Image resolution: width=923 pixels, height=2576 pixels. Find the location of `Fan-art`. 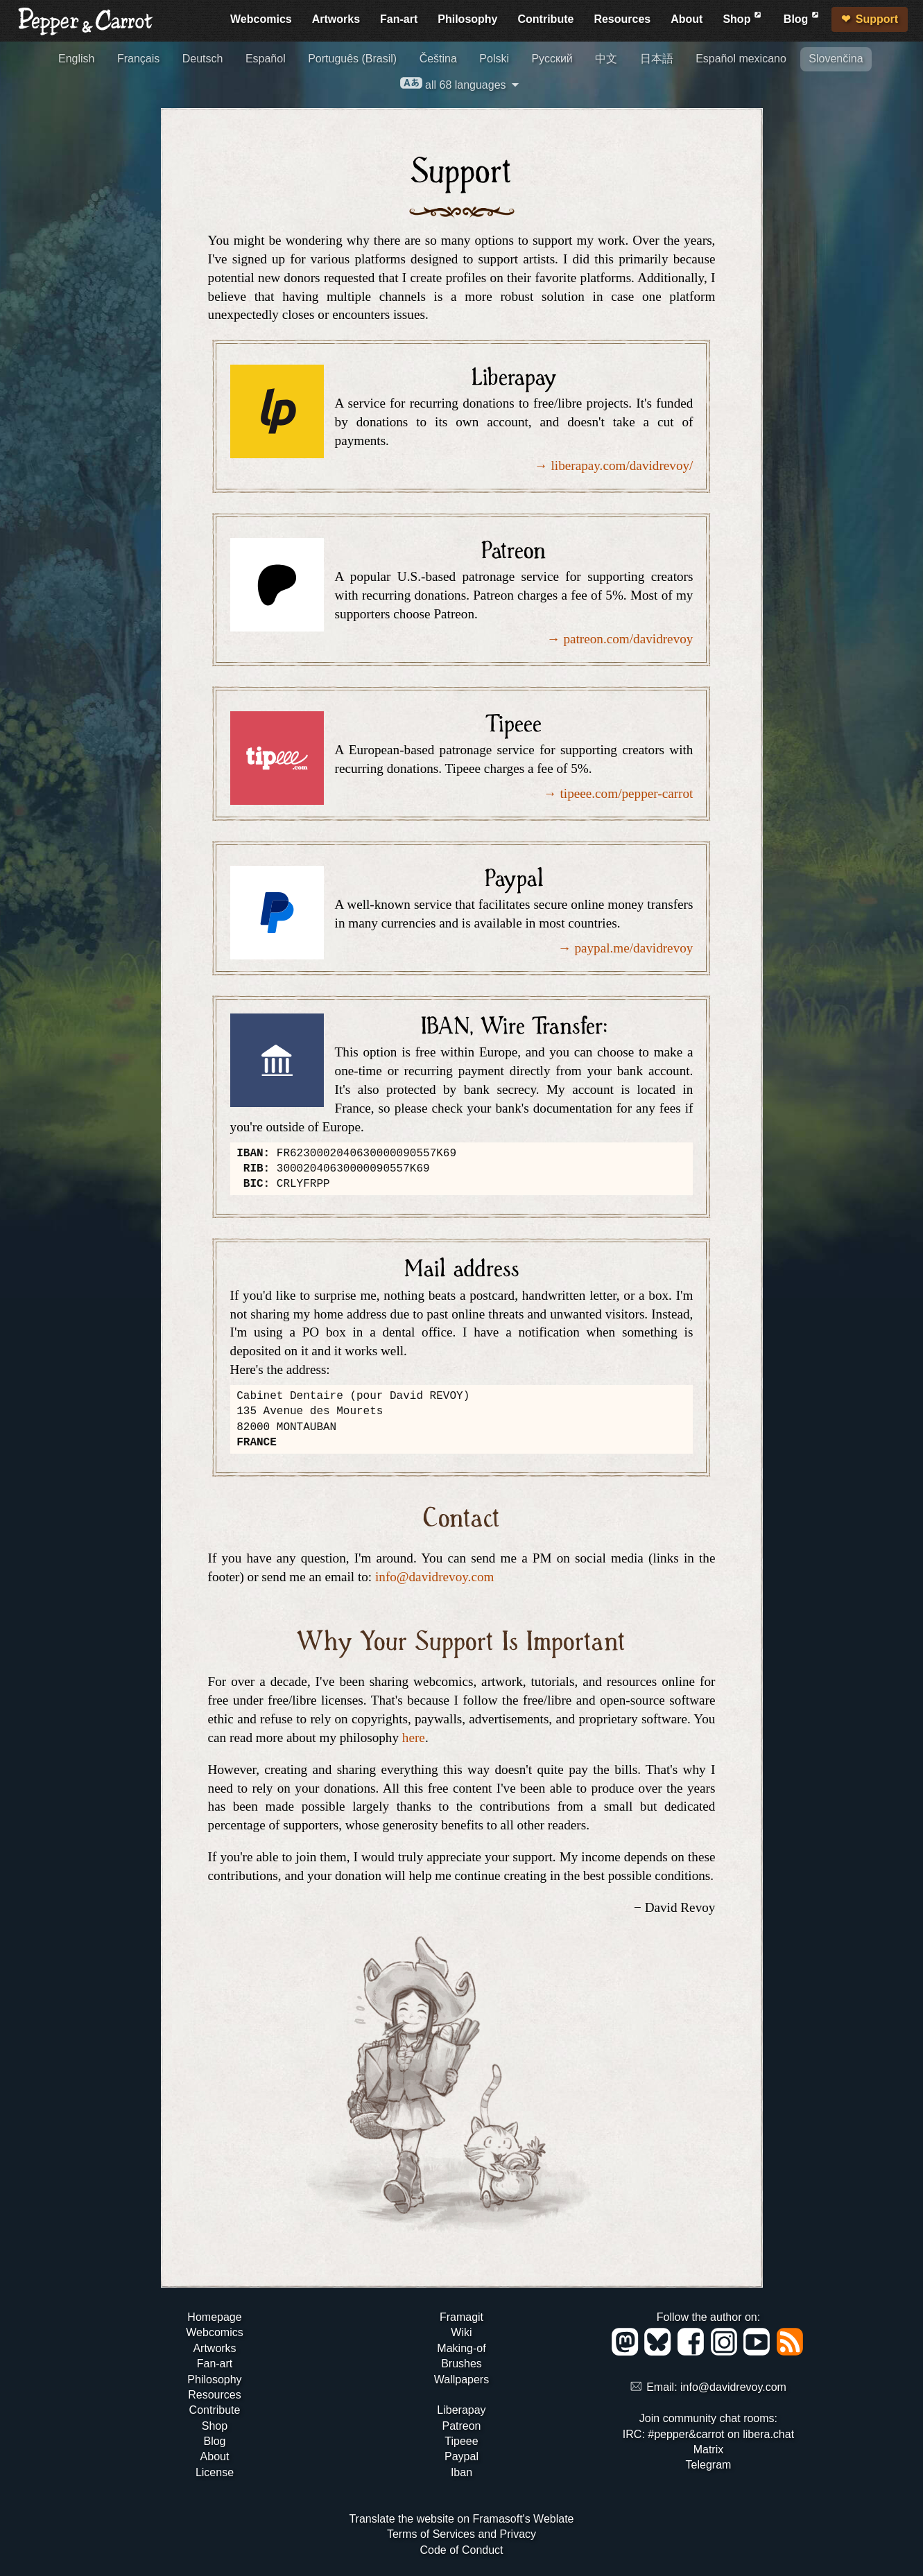

Fan-art is located at coordinates (398, 19).